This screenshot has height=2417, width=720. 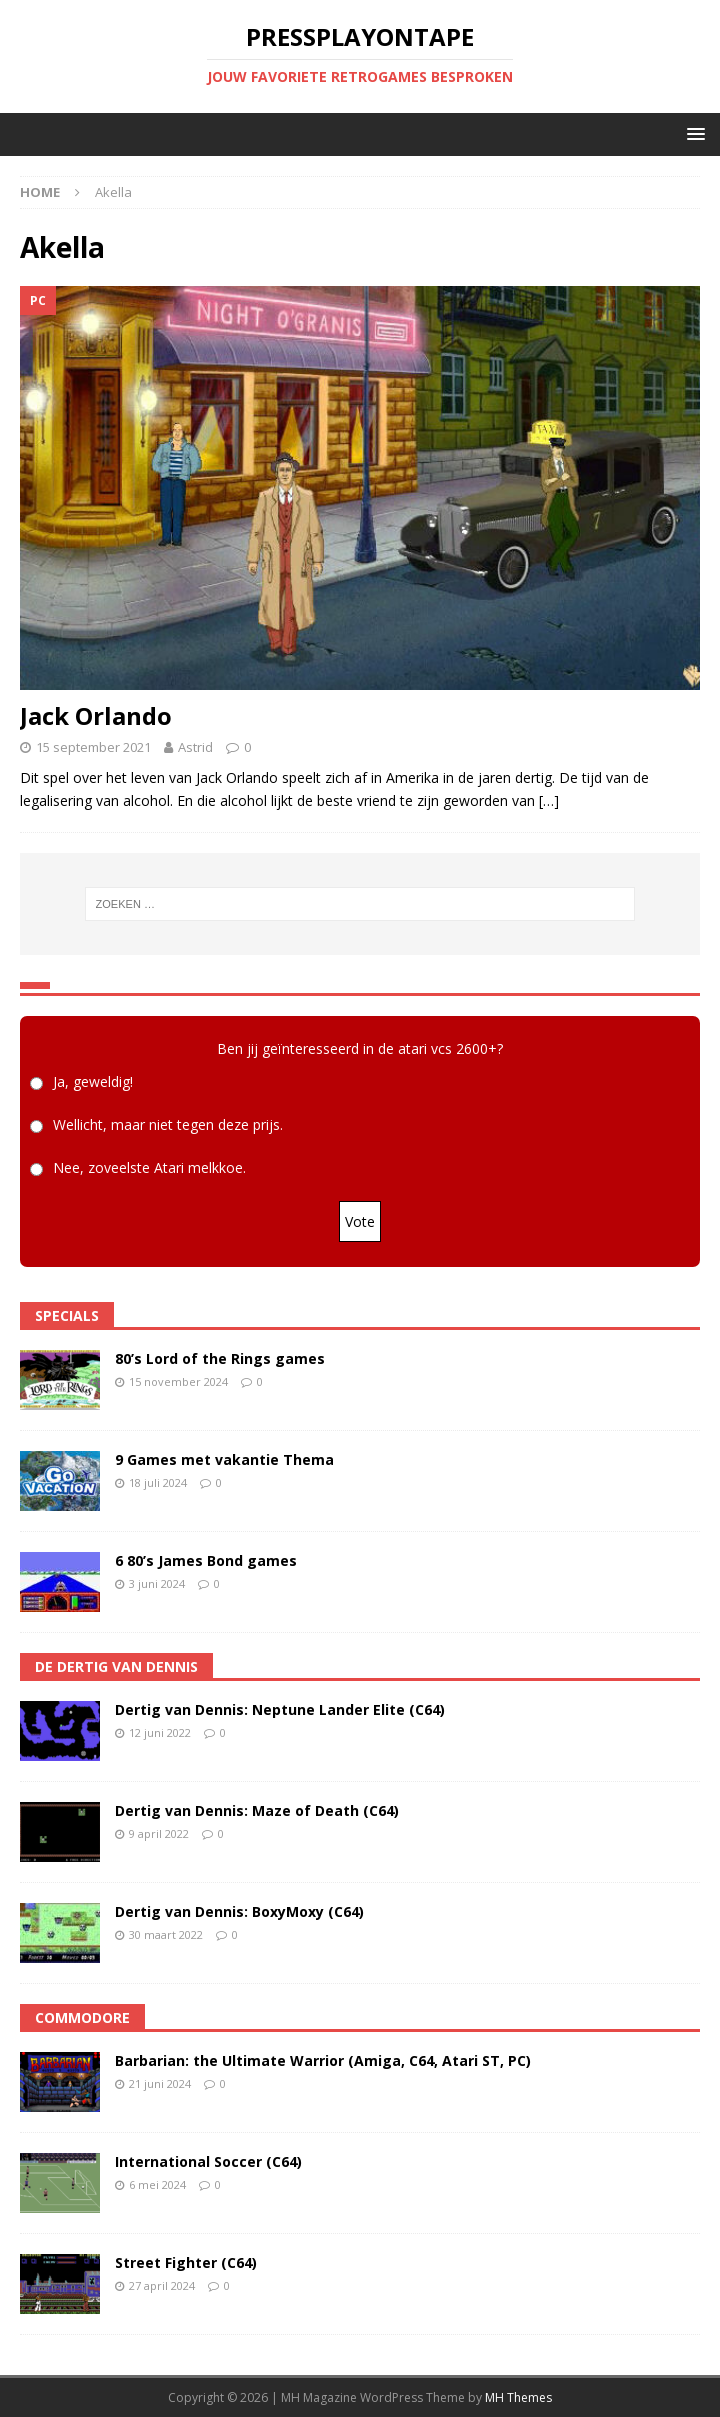 What do you see at coordinates (280, 1709) in the screenshot?
I see `Dertig van Dennis: Neptune Lander Elite (C64)` at bounding box center [280, 1709].